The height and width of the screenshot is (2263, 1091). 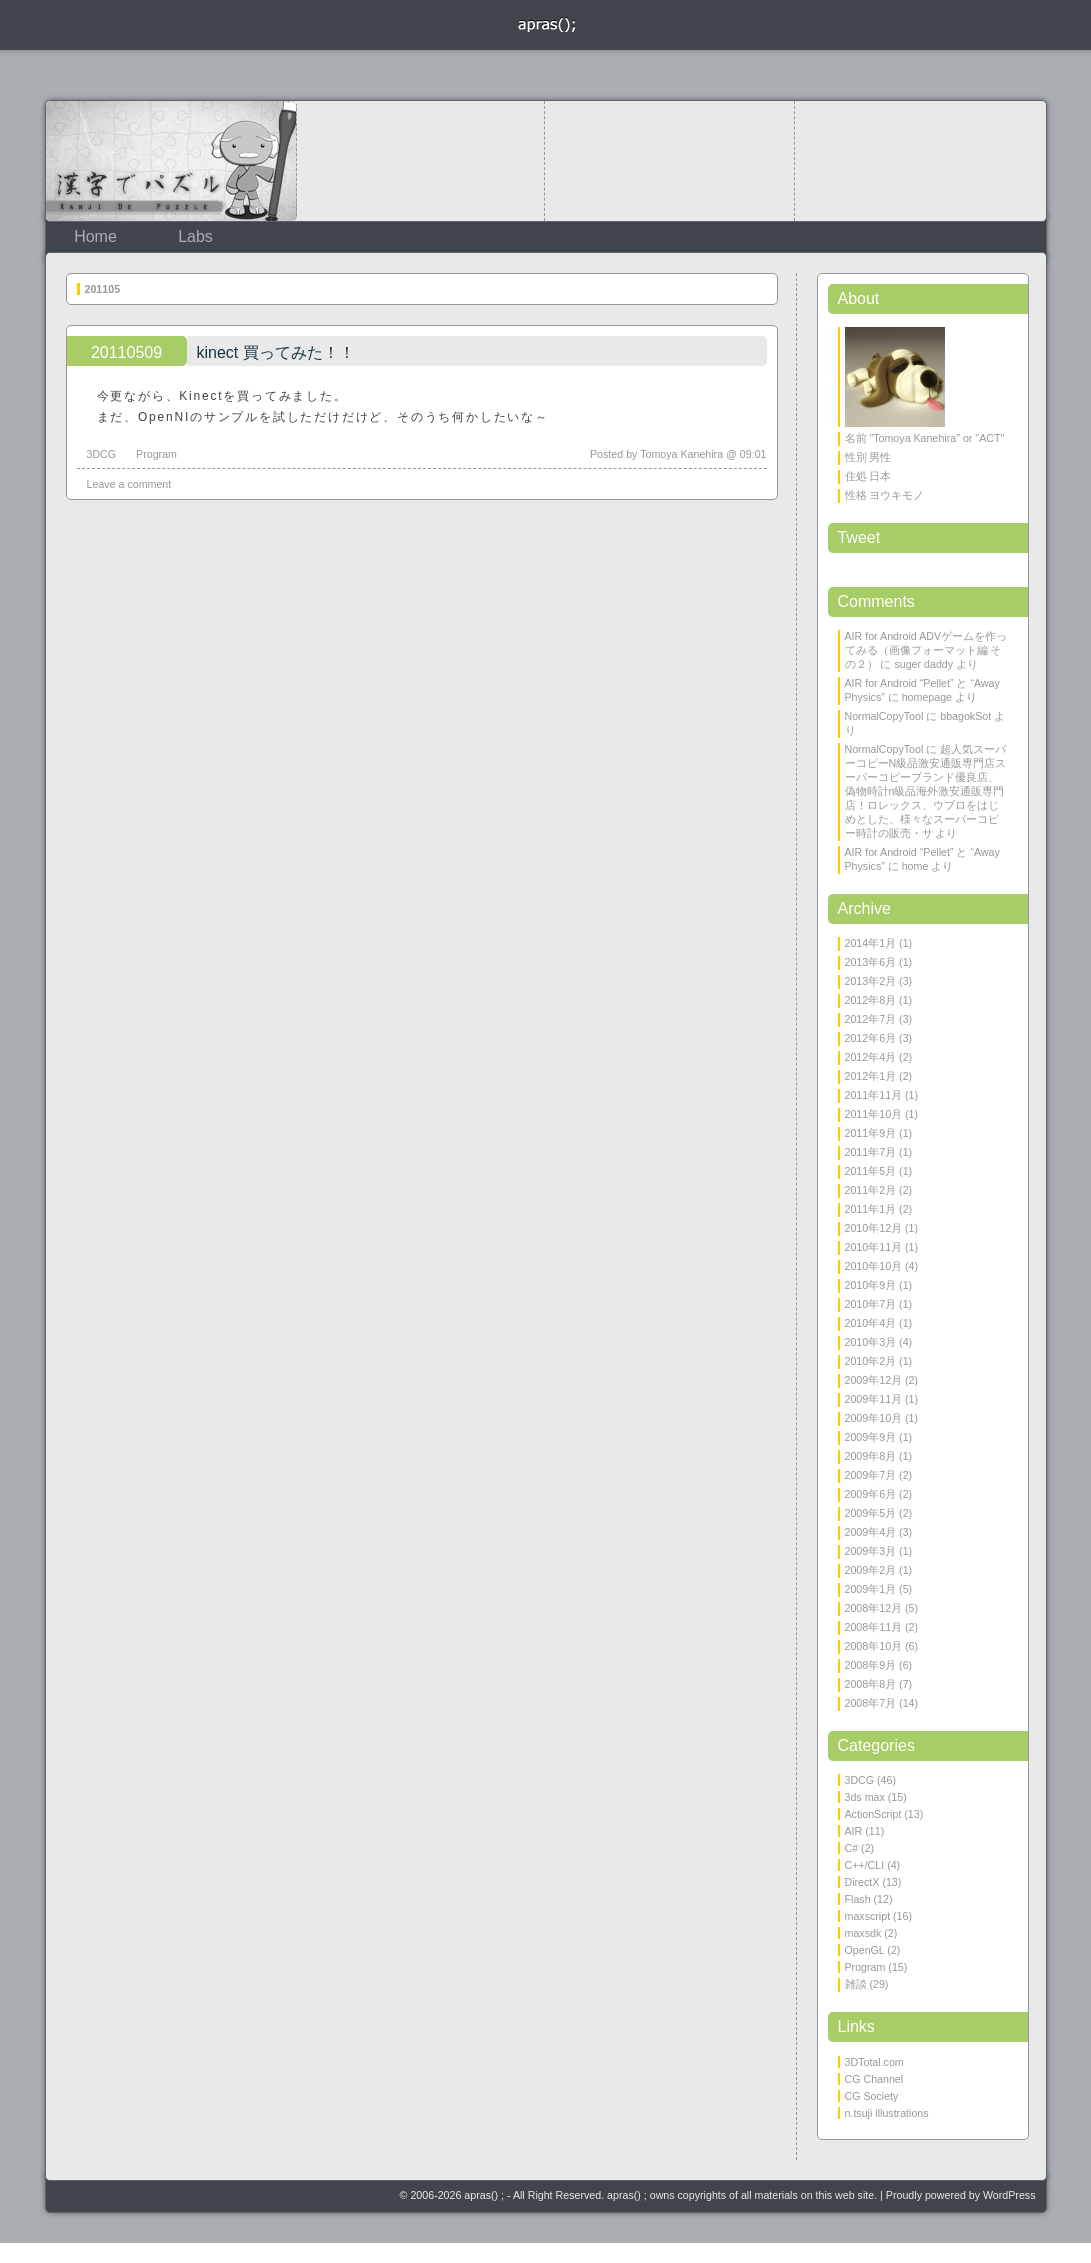 I want to click on 2009年12月, so click(x=874, y=1380).